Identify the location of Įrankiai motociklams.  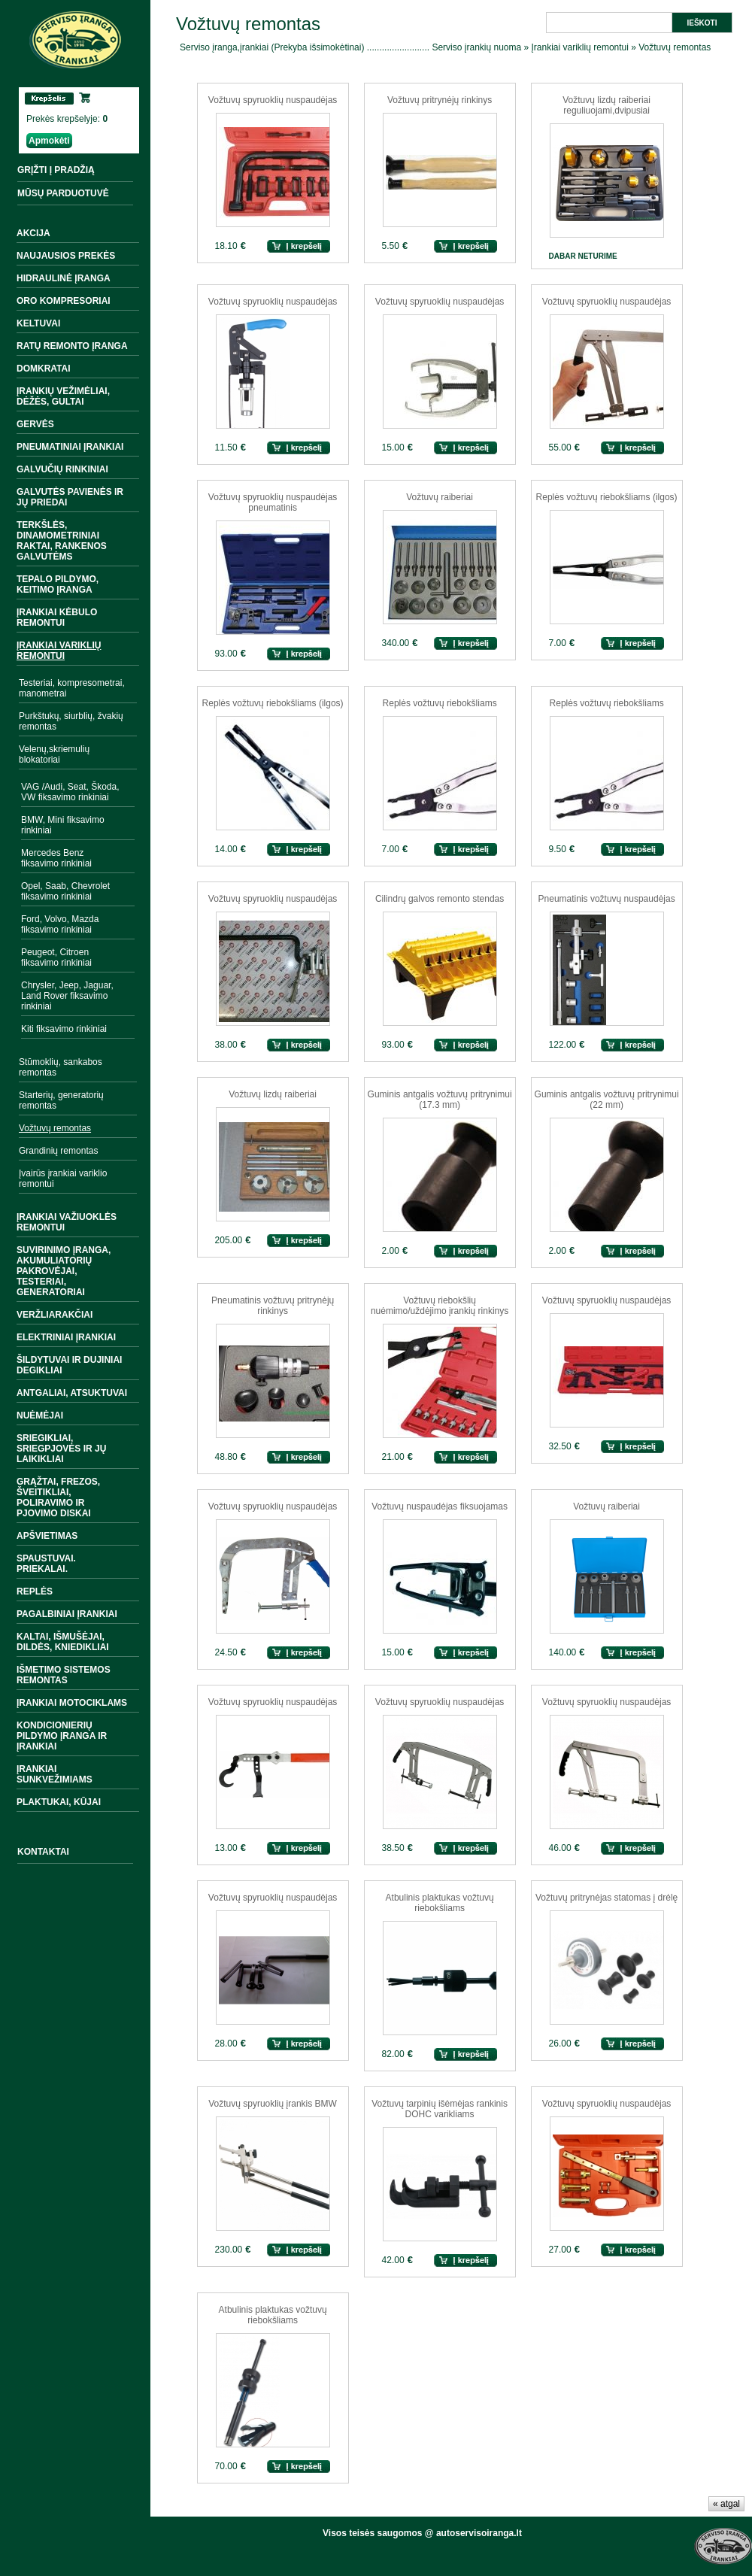
(72, 1703).